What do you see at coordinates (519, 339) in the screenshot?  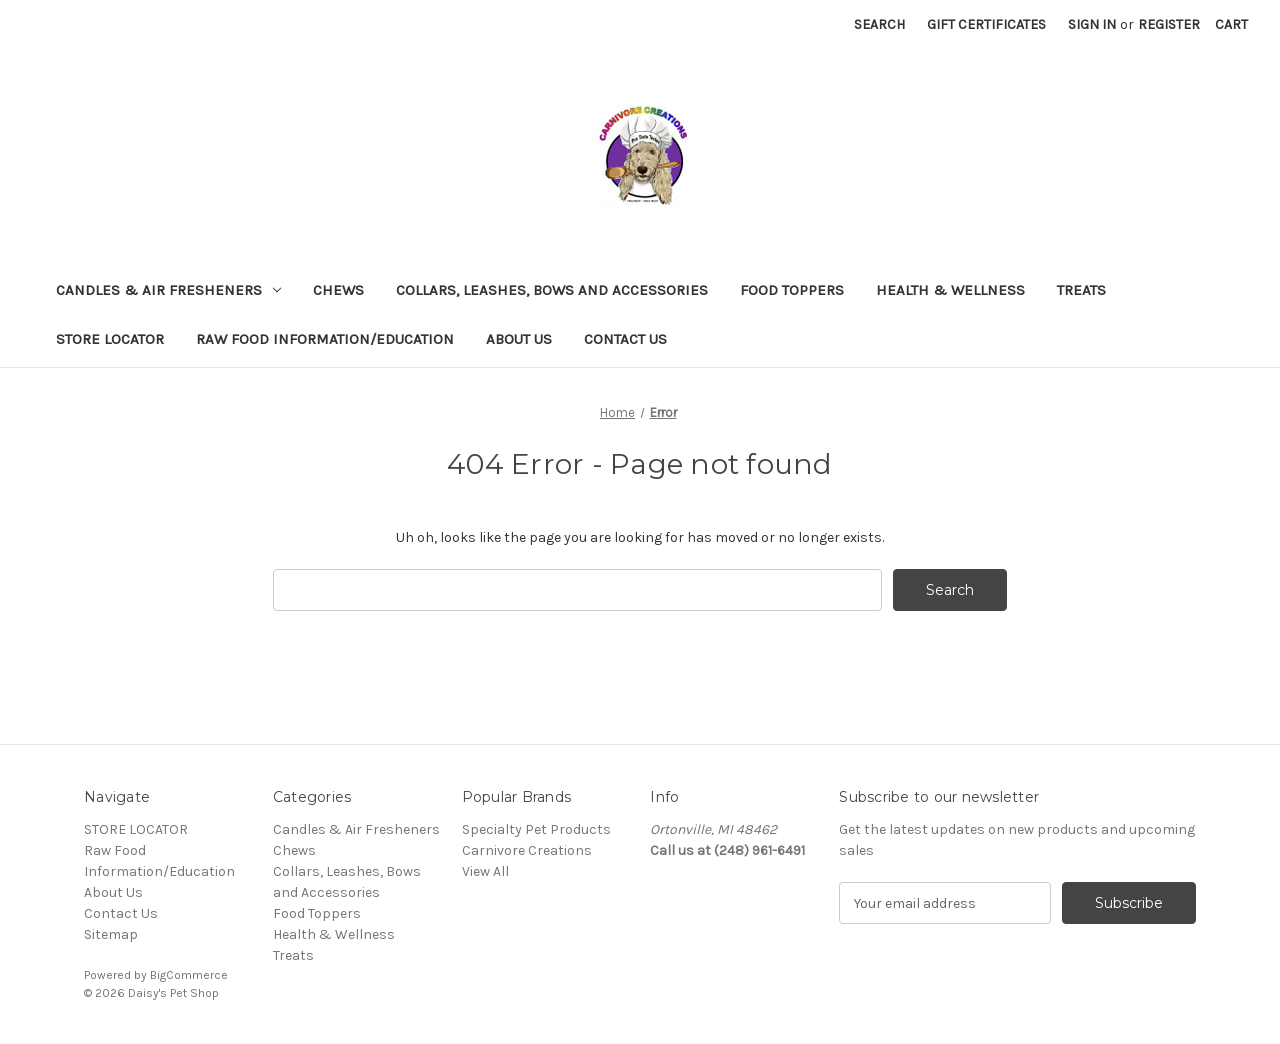 I see `About Us` at bounding box center [519, 339].